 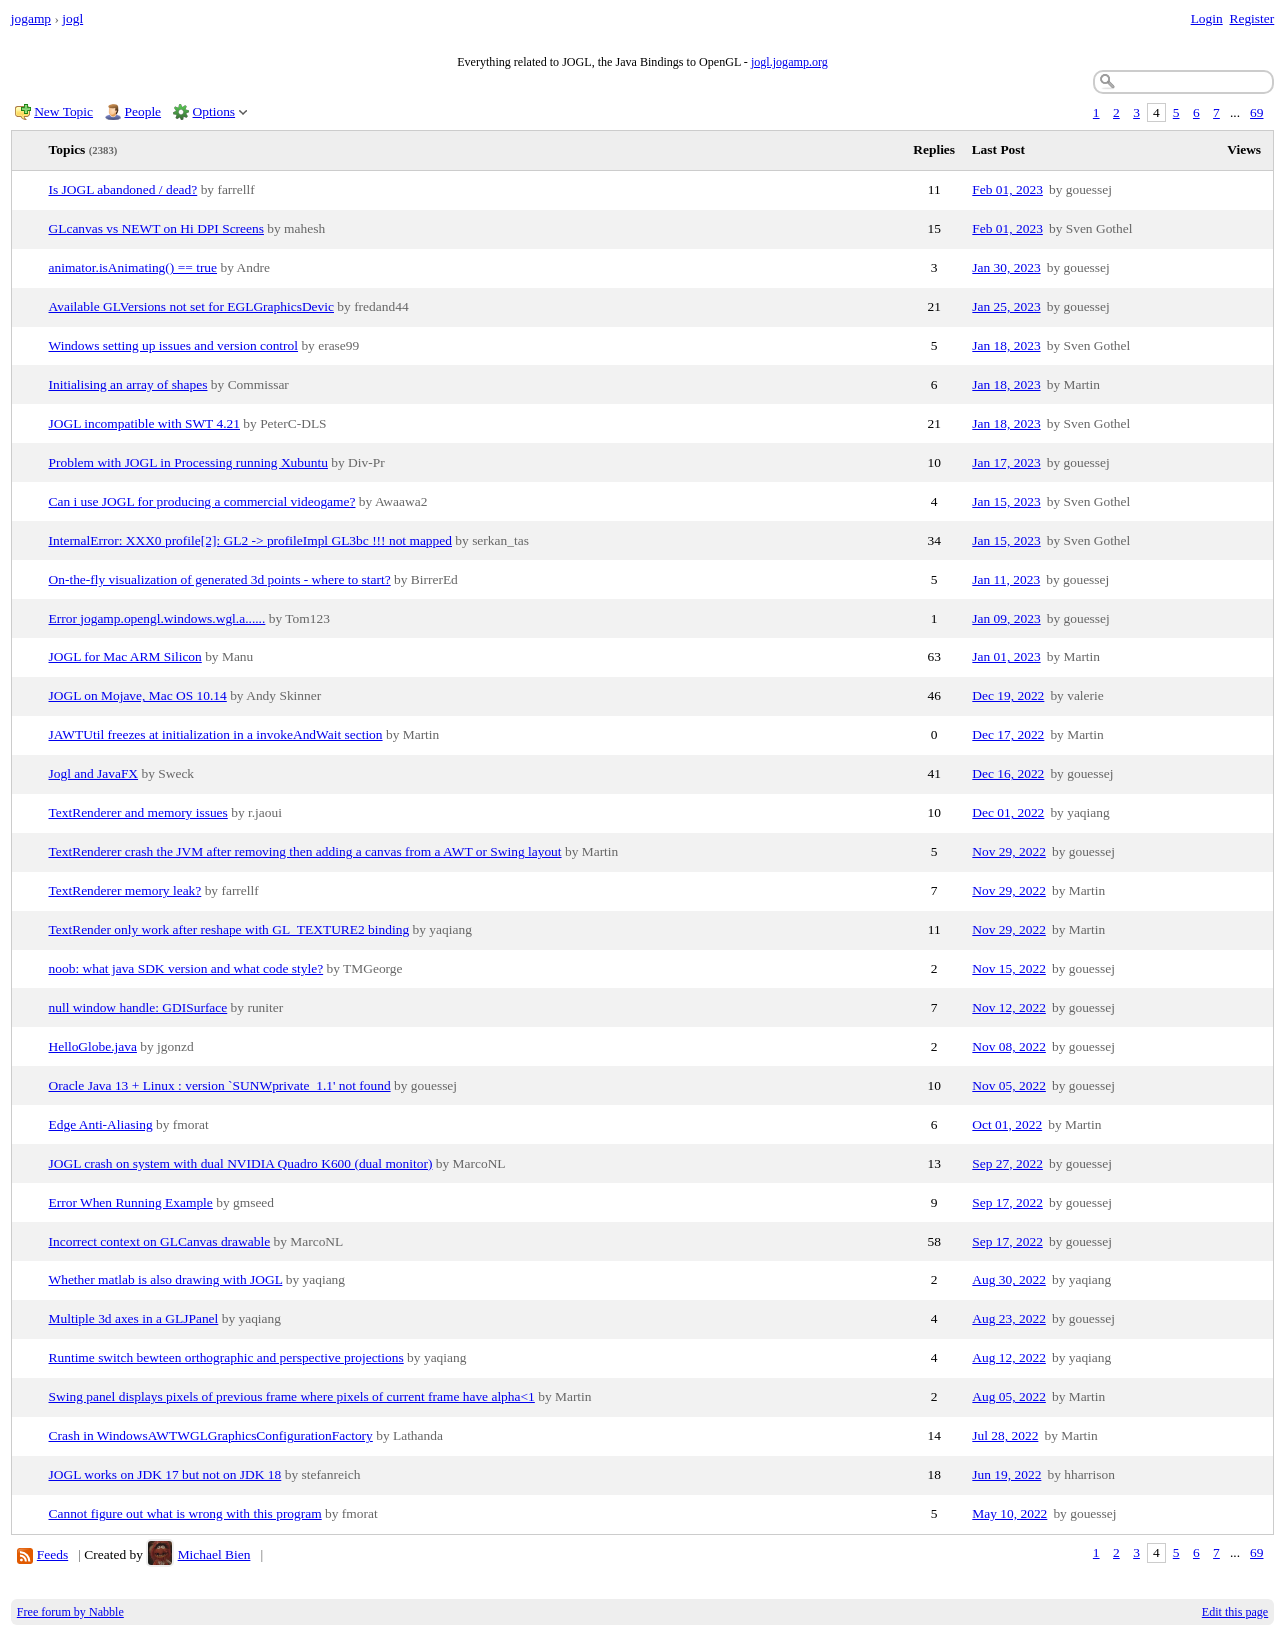 I want to click on JOGL for Mac ARM Silicon, so click(x=125, y=656).